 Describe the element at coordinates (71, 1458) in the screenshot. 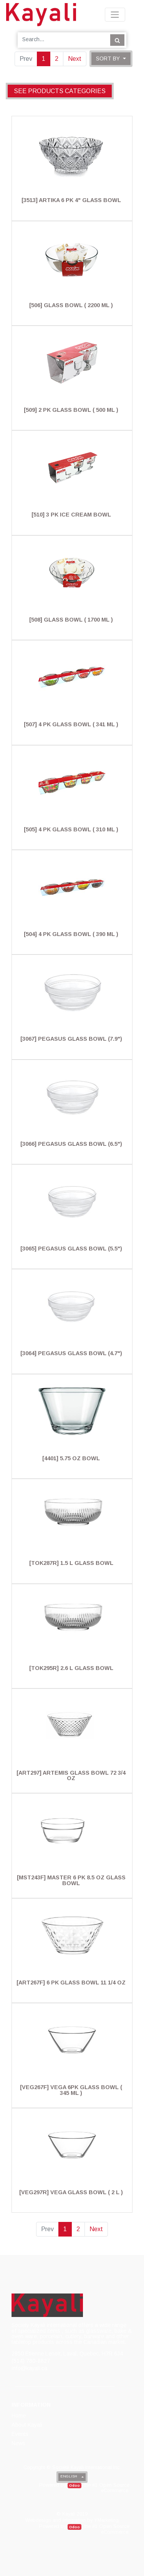

I see `[4401] 5.75 Oz Bowl` at that location.